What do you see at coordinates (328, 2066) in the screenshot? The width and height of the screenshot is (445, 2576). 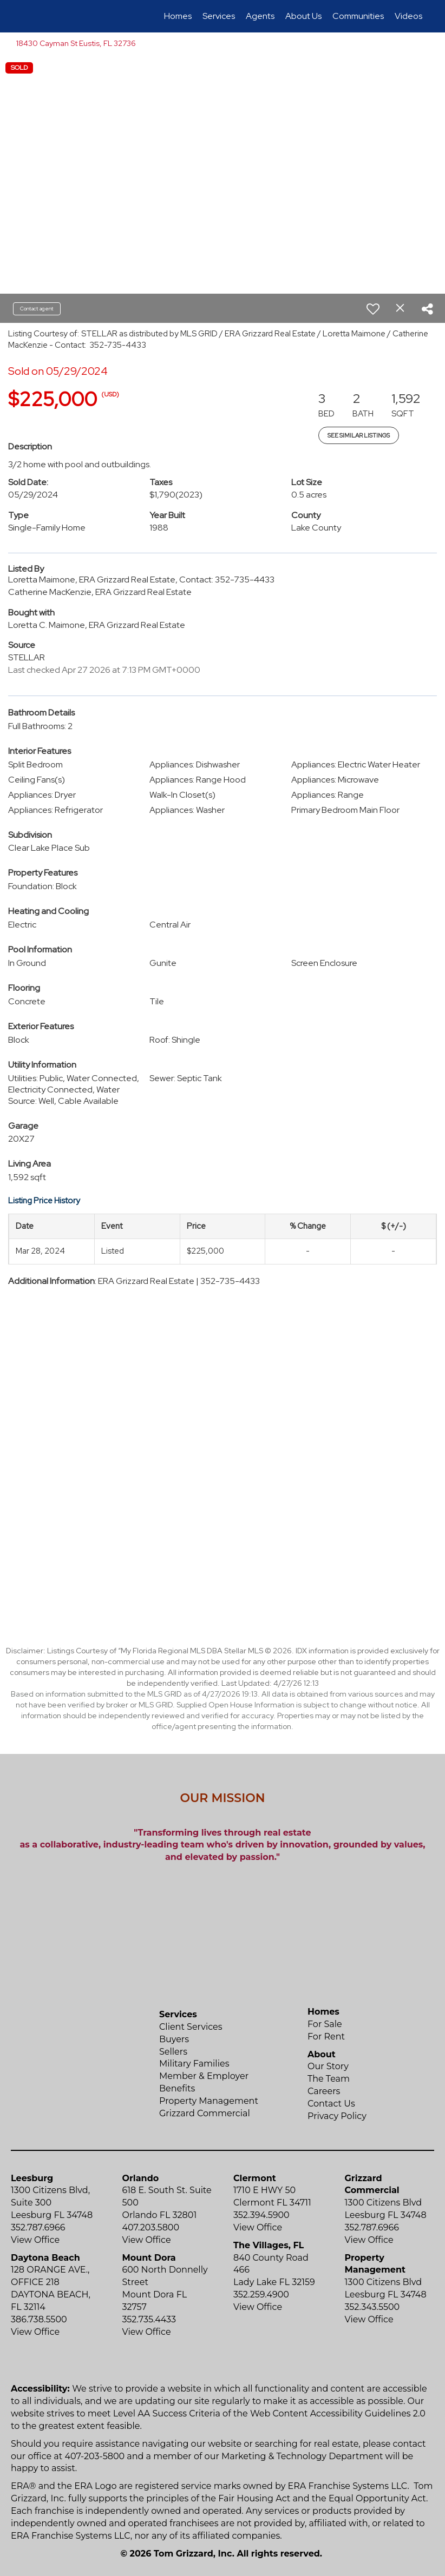 I see `Our Story` at bounding box center [328, 2066].